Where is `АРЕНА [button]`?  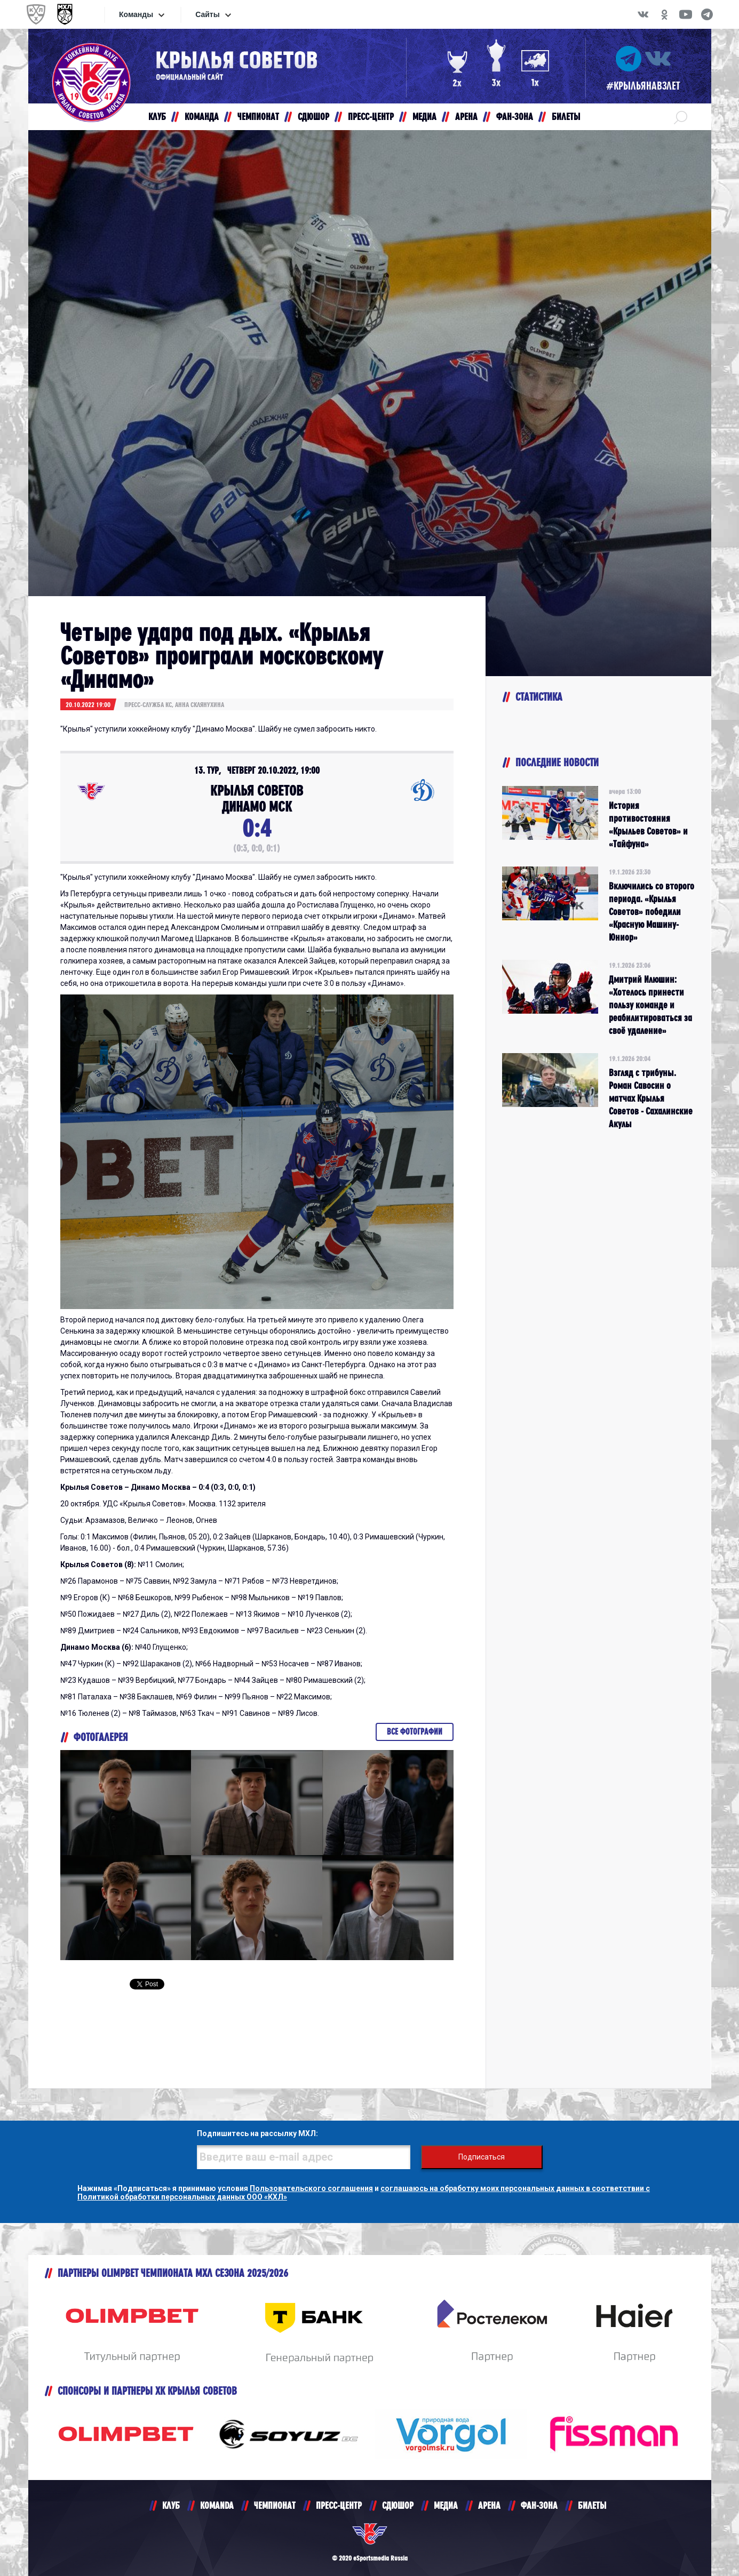
АРЕНА [button] is located at coordinates (466, 116).